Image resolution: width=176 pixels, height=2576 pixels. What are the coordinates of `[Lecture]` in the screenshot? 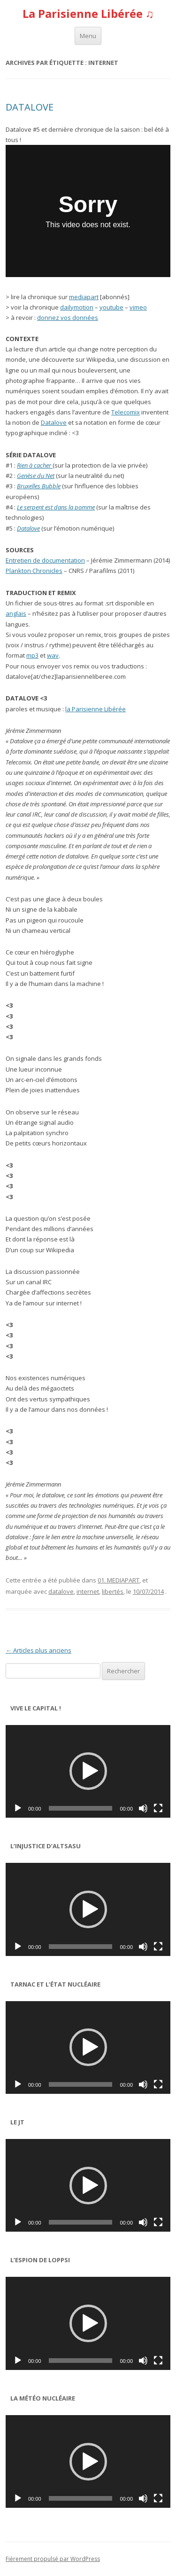 It's located at (18, 1808).